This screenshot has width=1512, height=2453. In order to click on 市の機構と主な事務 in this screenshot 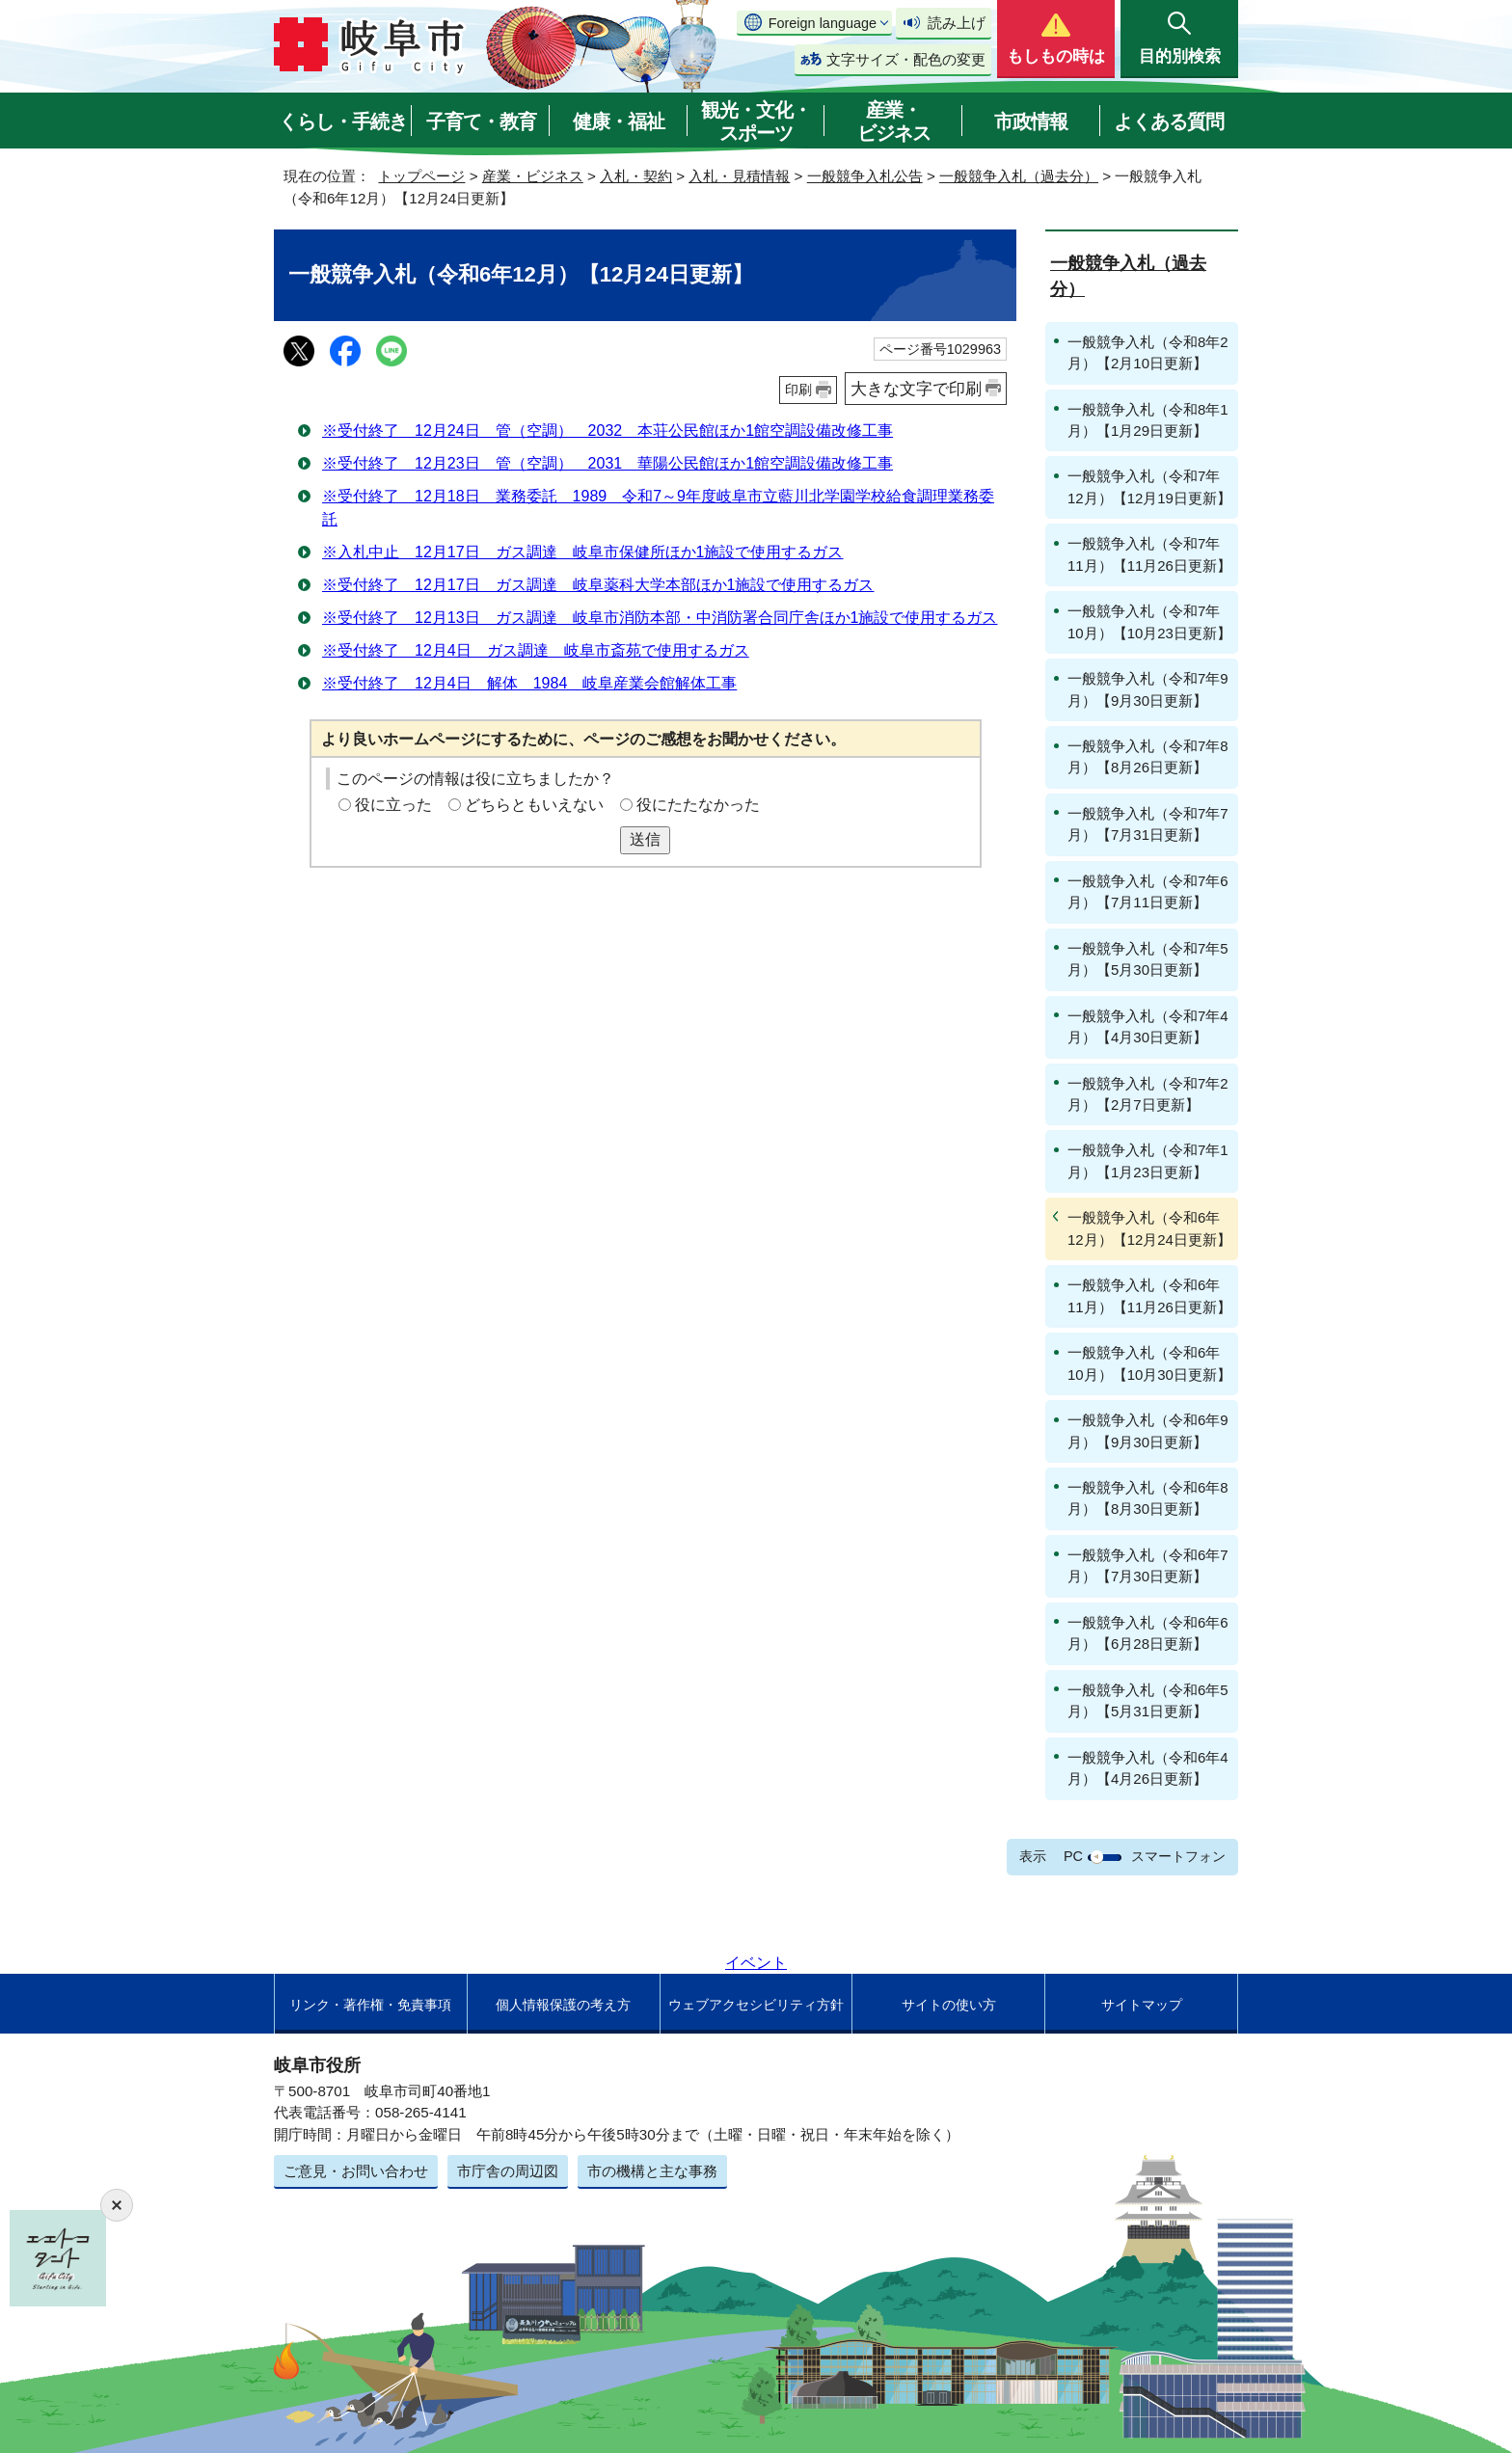, I will do `click(652, 2171)`.